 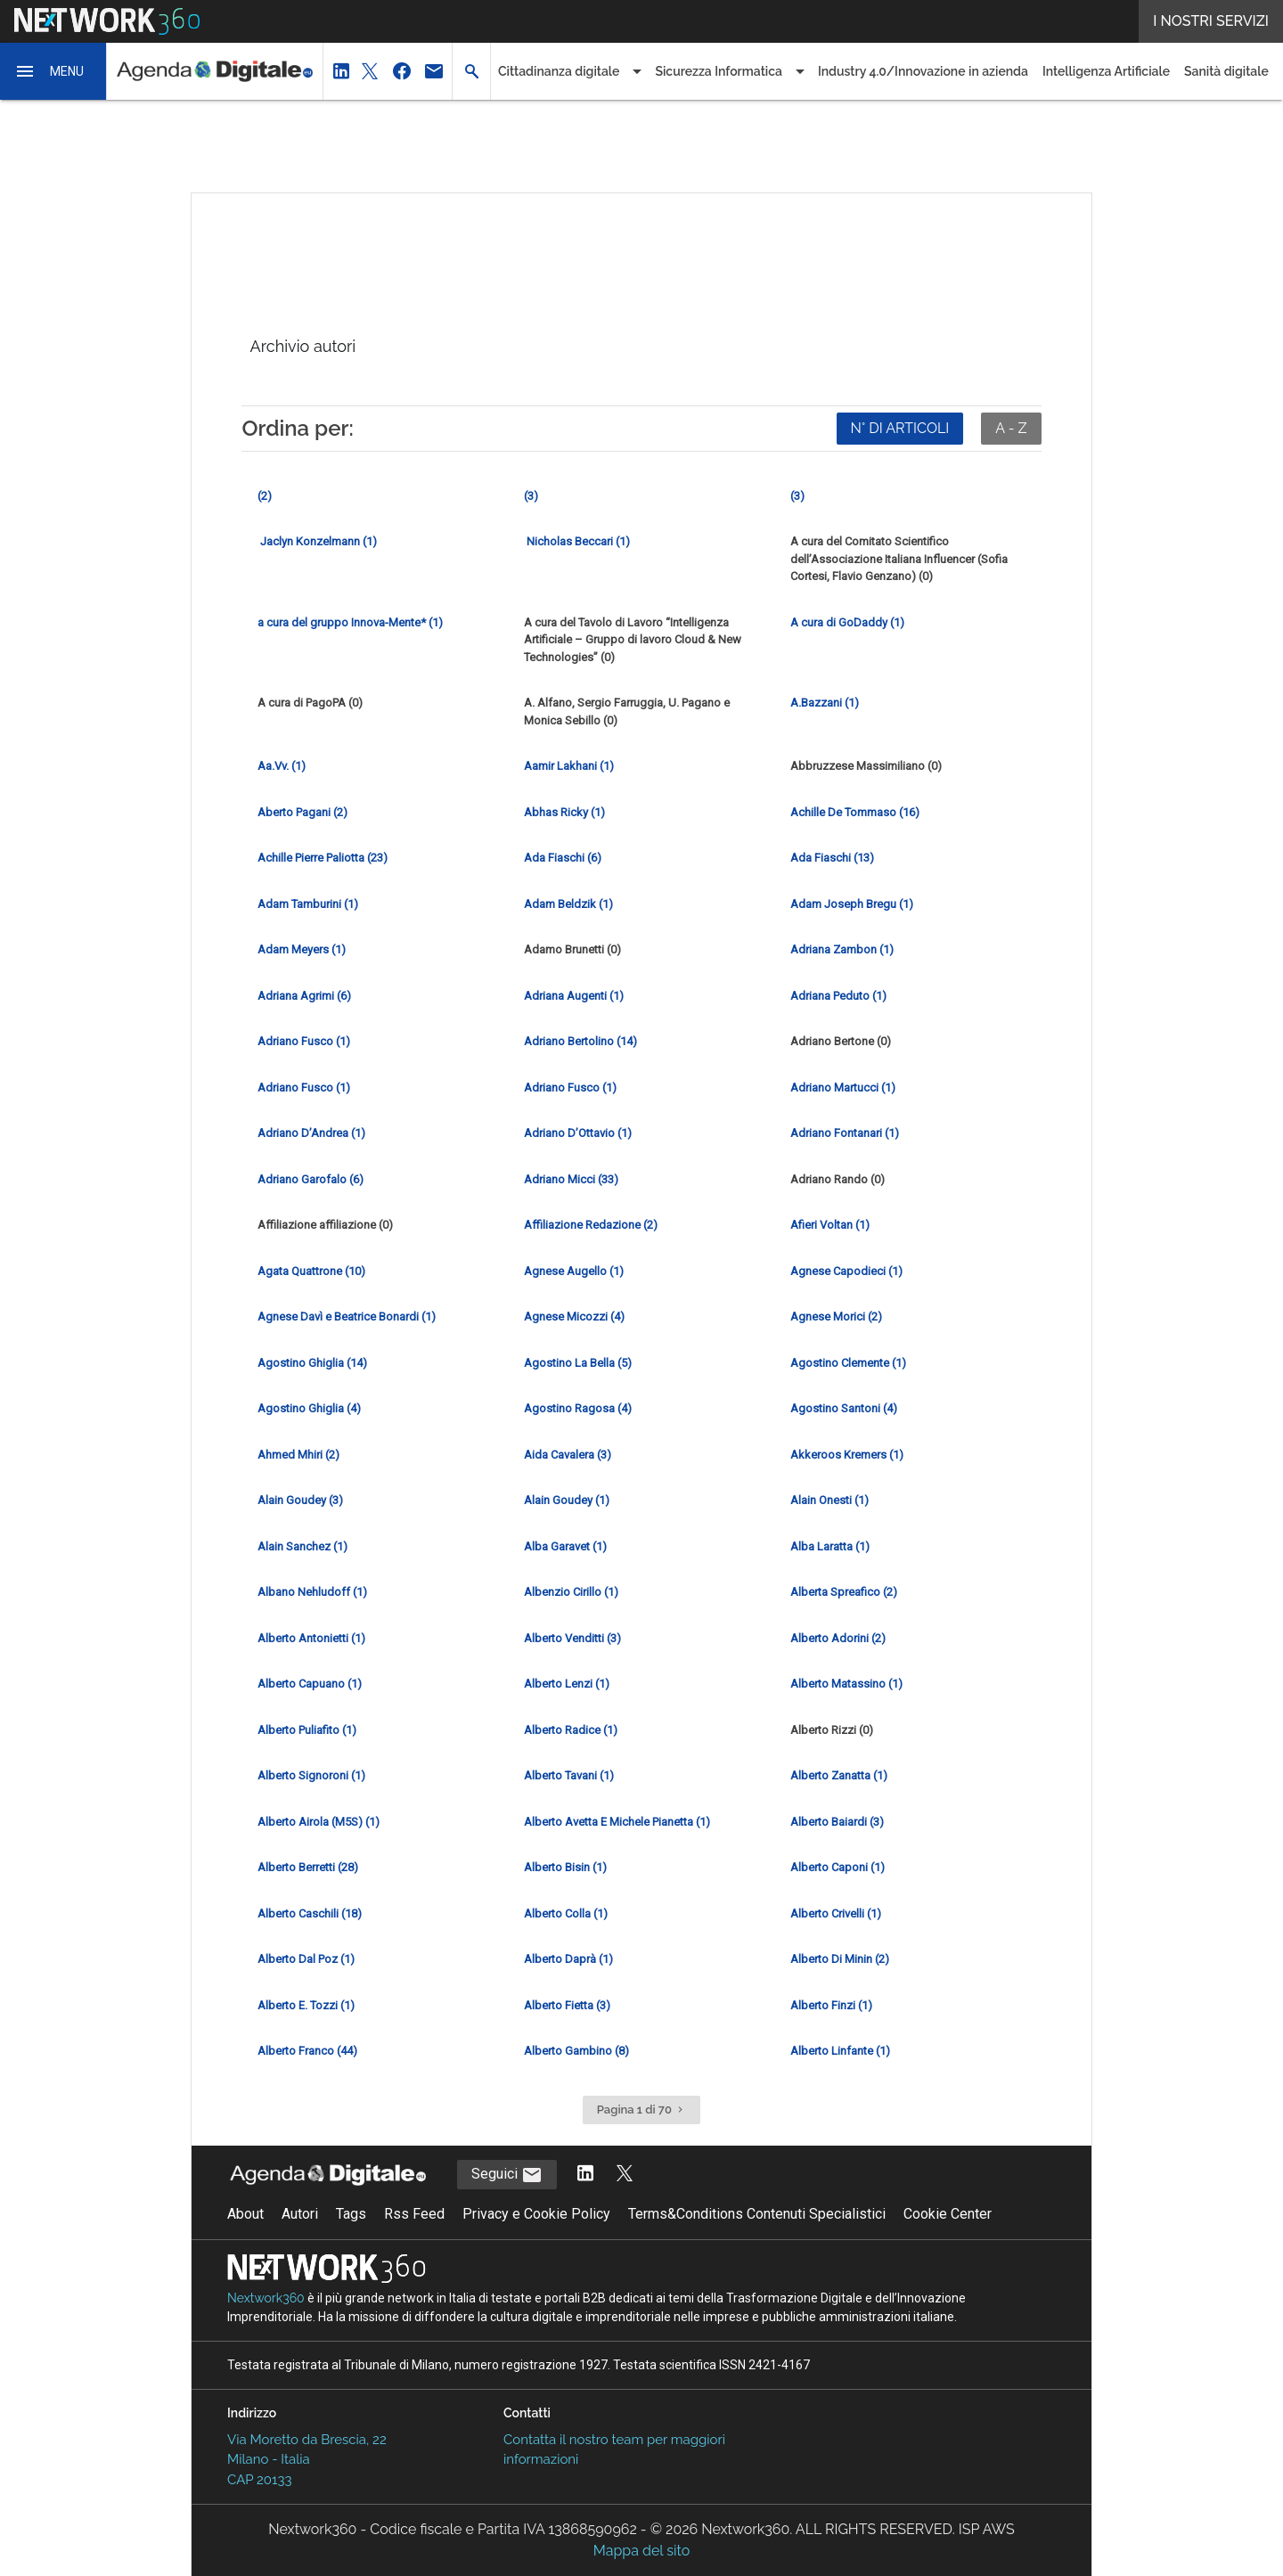 What do you see at coordinates (304, 995) in the screenshot?
I see `Adriana Agrimi (6) [Vai alla pagina del giornalista Adriana Agrimi]` at bounding box center [304, 995].